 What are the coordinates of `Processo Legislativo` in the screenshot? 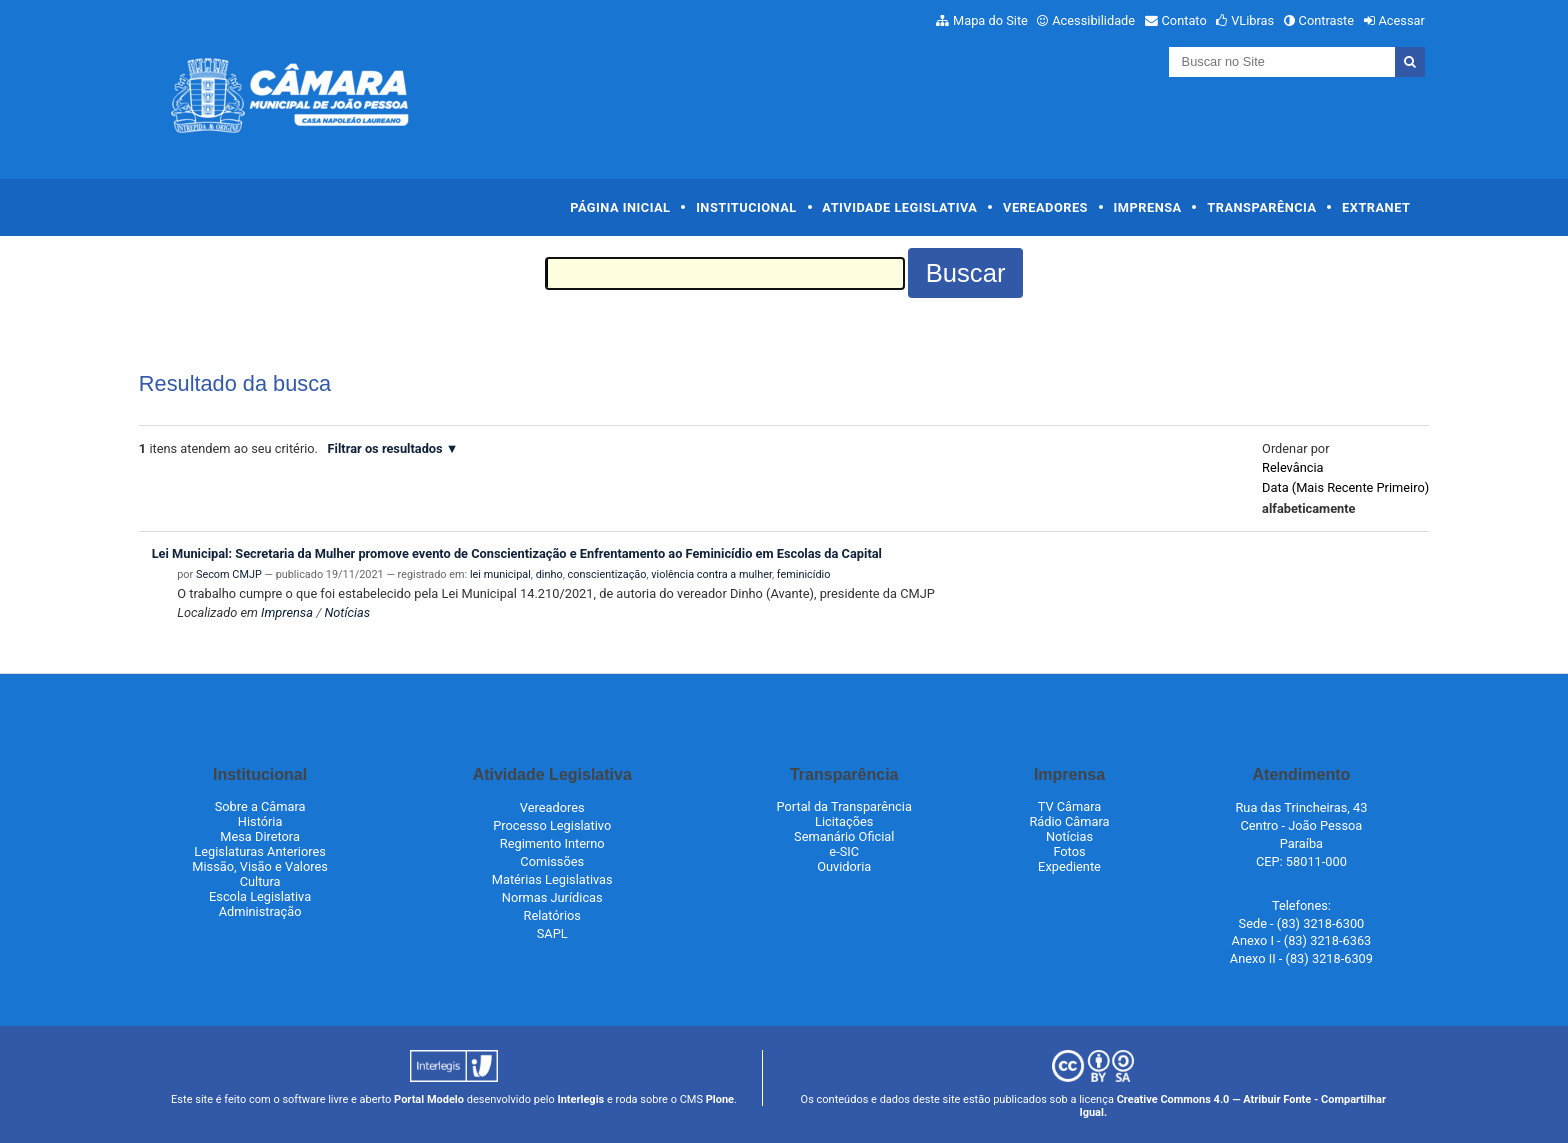 It's located at (552, 825).